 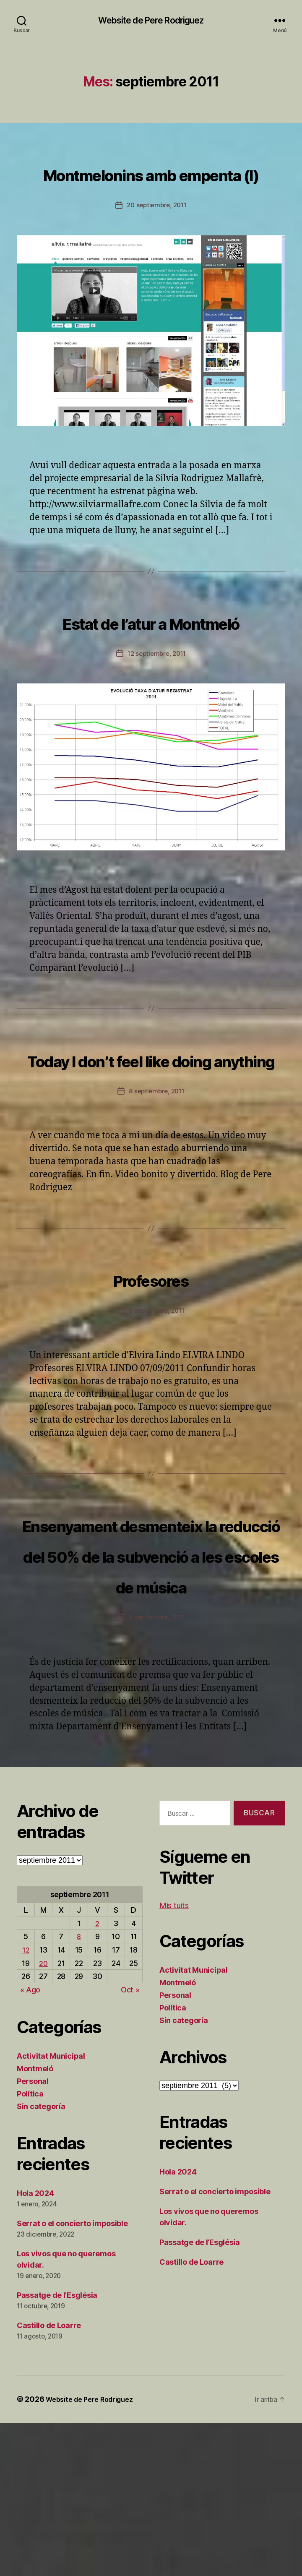 I want to click on Castillo de Loarre, so click(x=49, y=2478).